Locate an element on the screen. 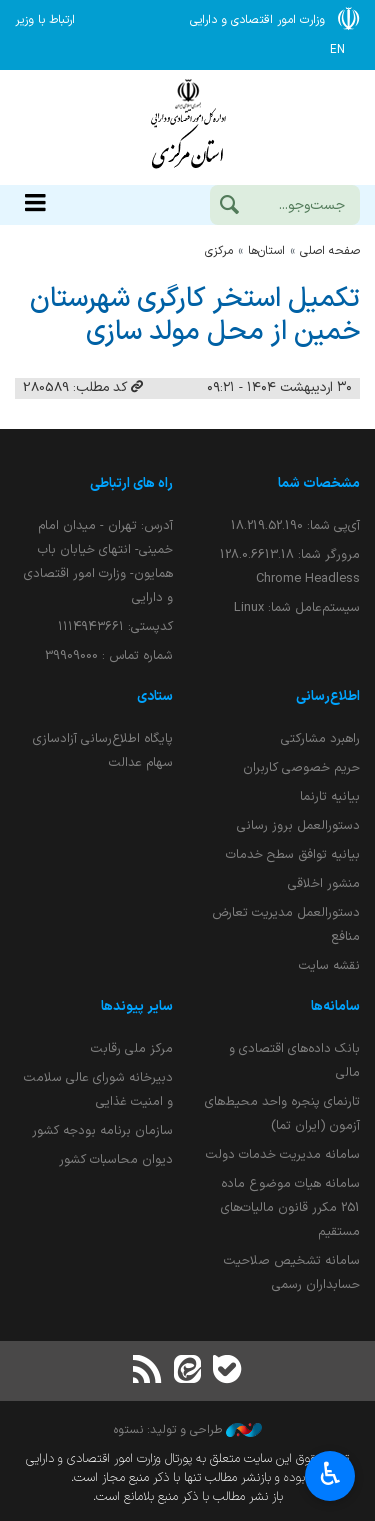 The width and height of the screenshot is (375, 1521). تكمیل استخر كارگری شهرستان خمین از محل مولد سازی is located at coordinates (195, 315).